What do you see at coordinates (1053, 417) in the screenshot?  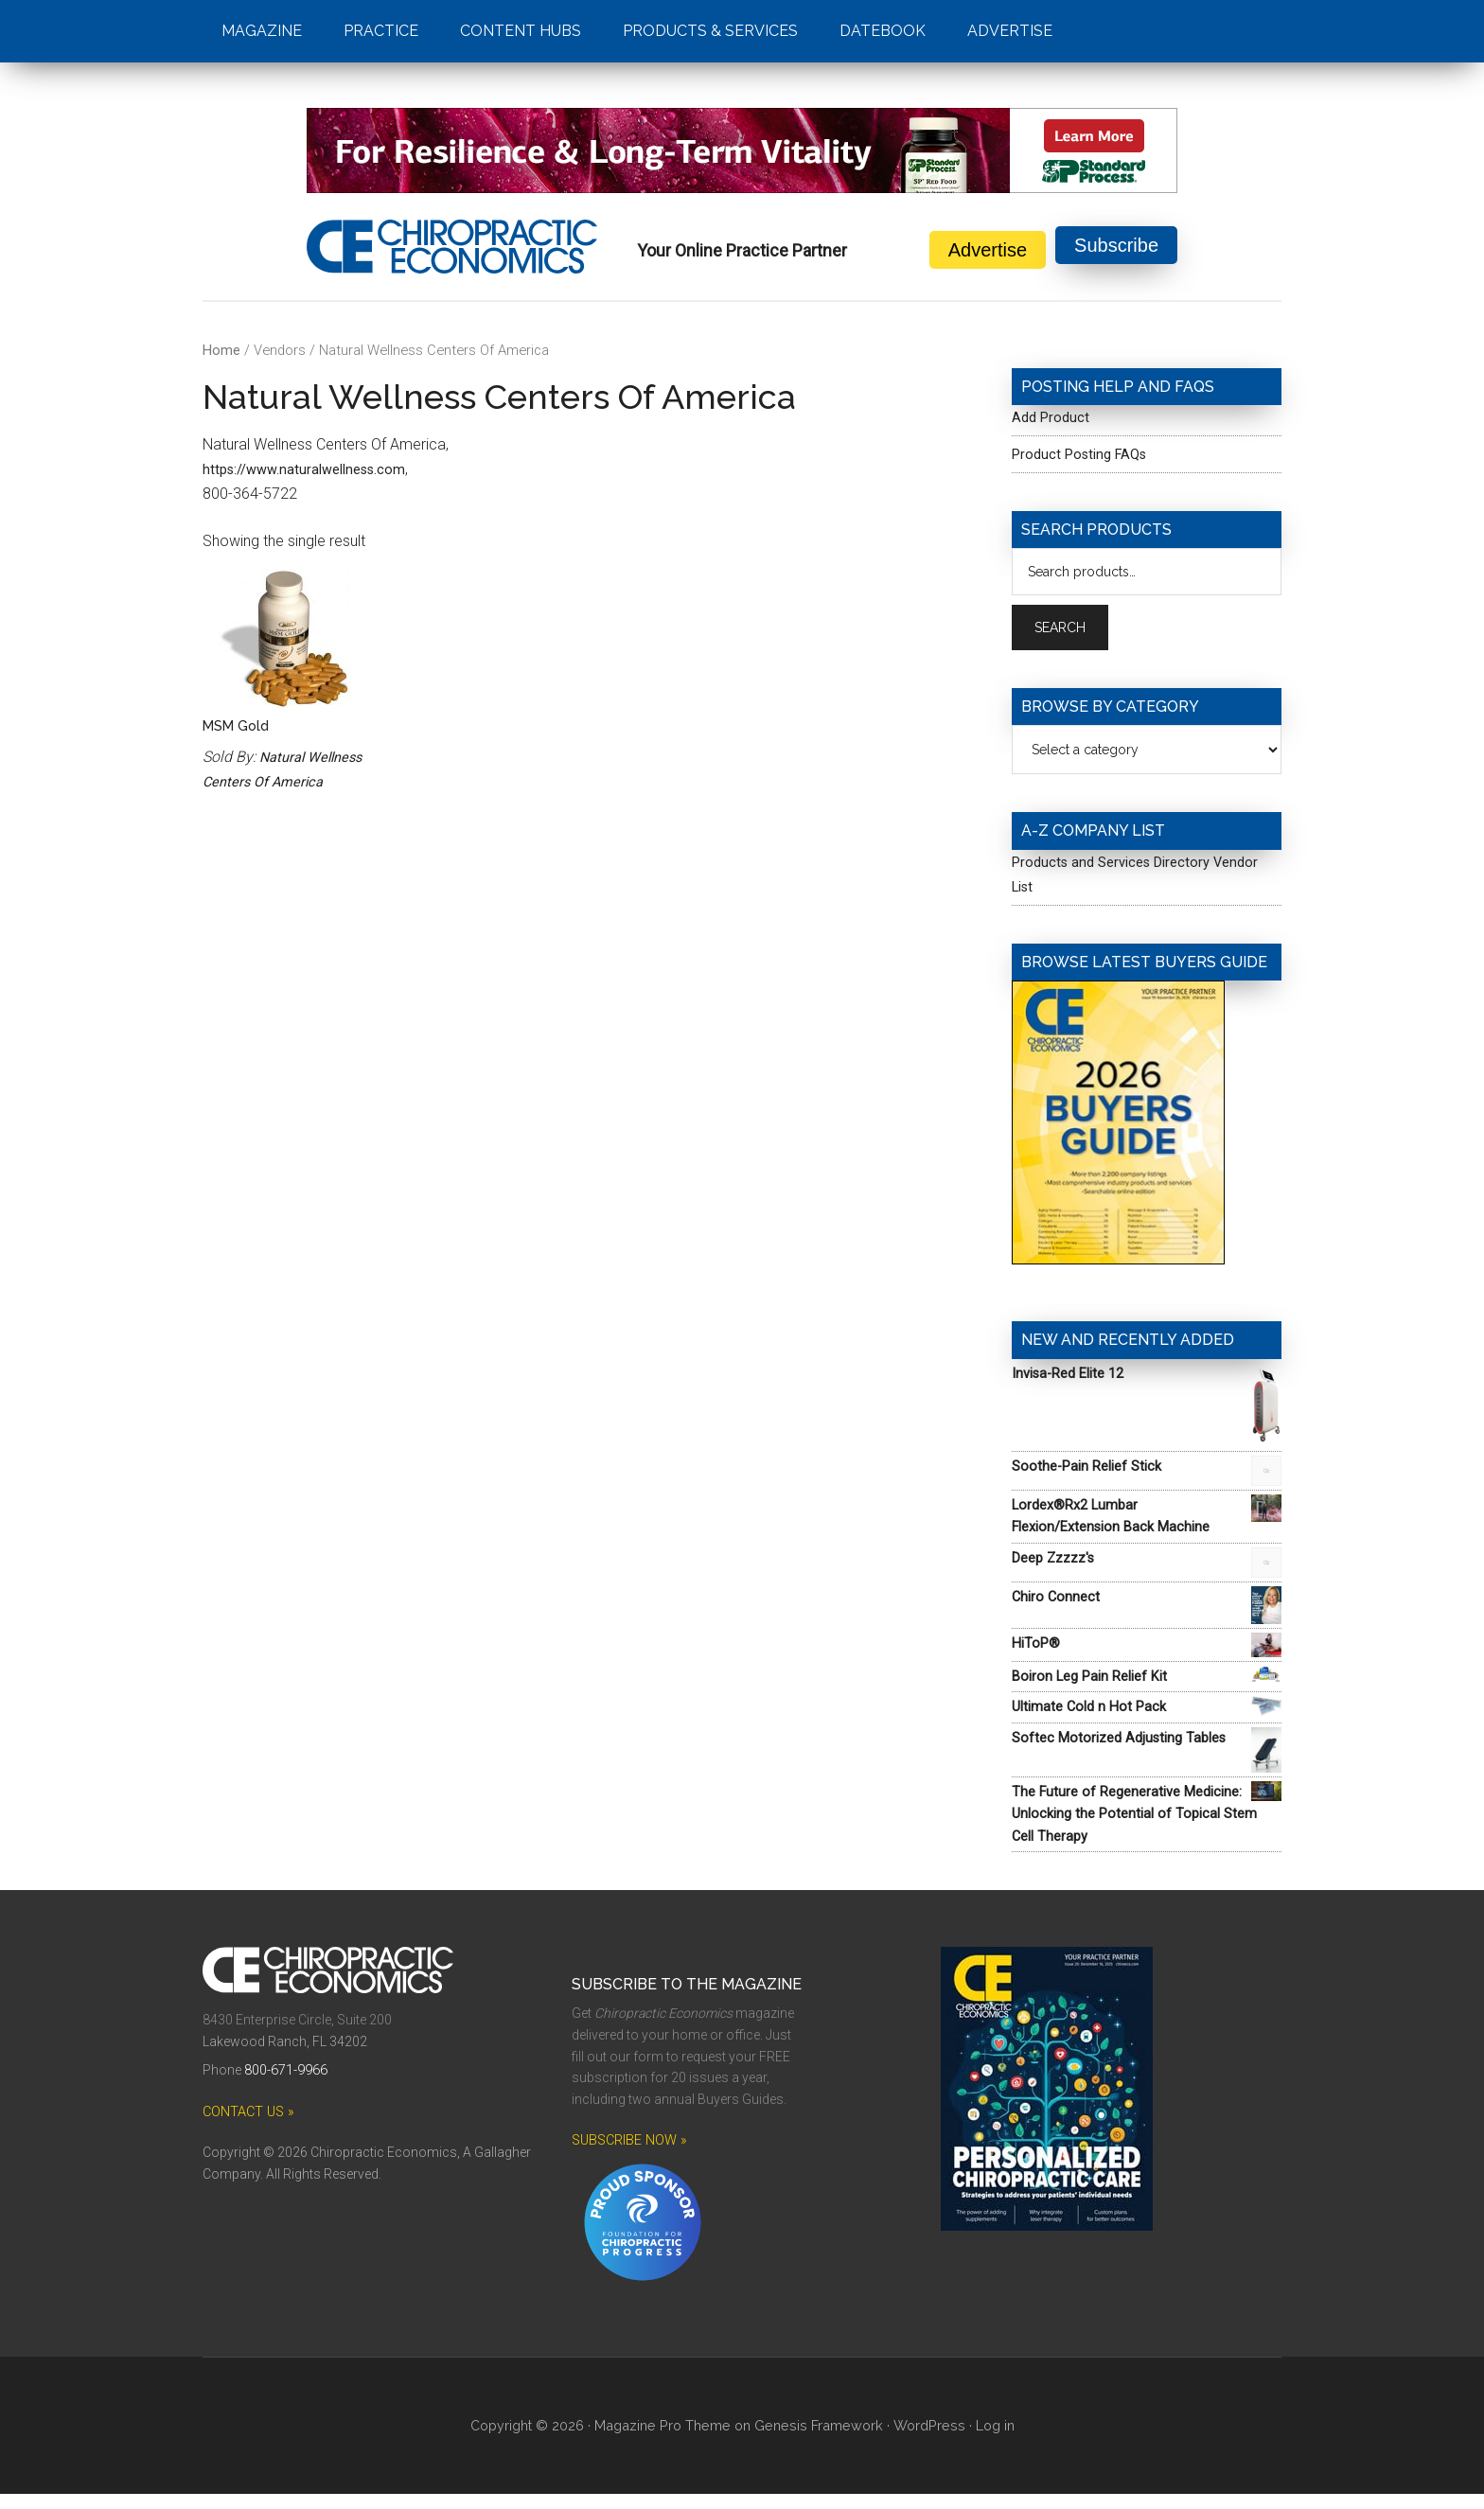 I see `Add Product` at bounding box center [1053, 417].